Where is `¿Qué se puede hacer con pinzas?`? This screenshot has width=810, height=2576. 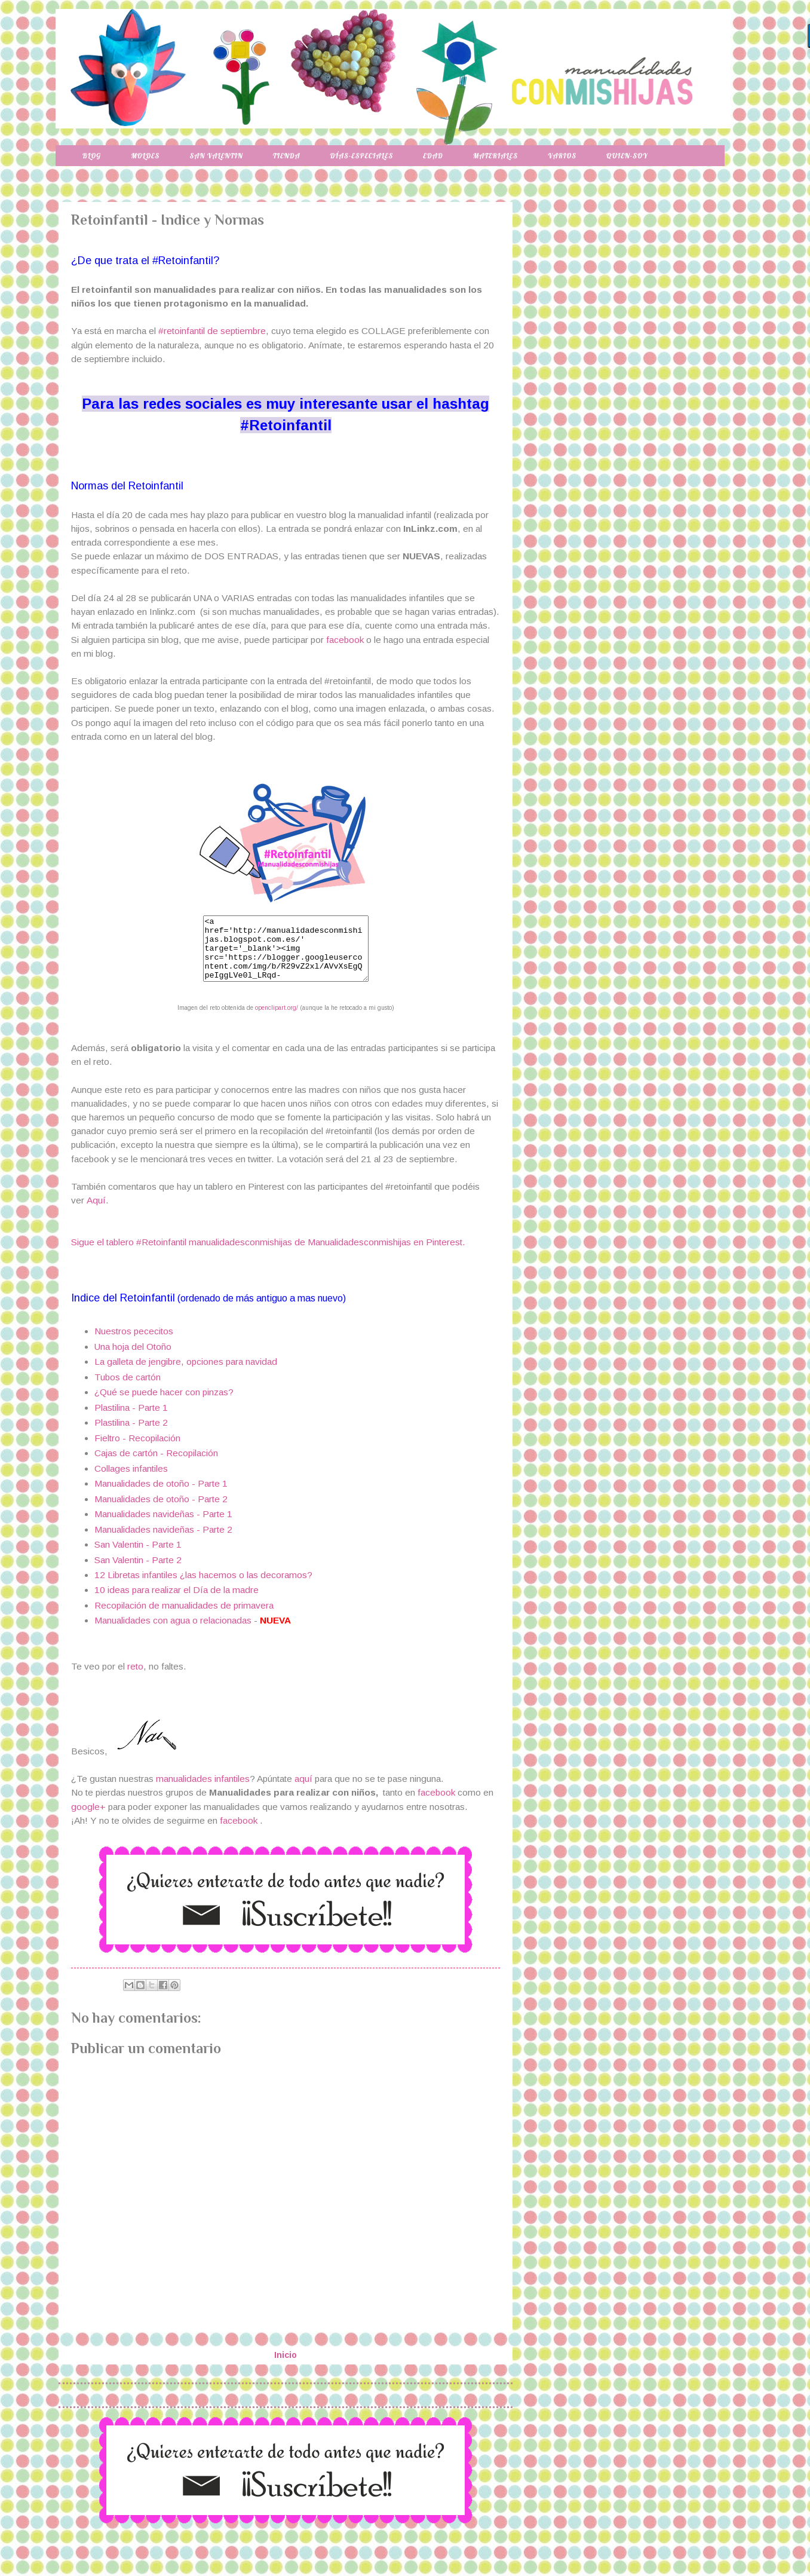
¿Qué se puede hacer con pinzas? is located at coordinates (164, 1404).